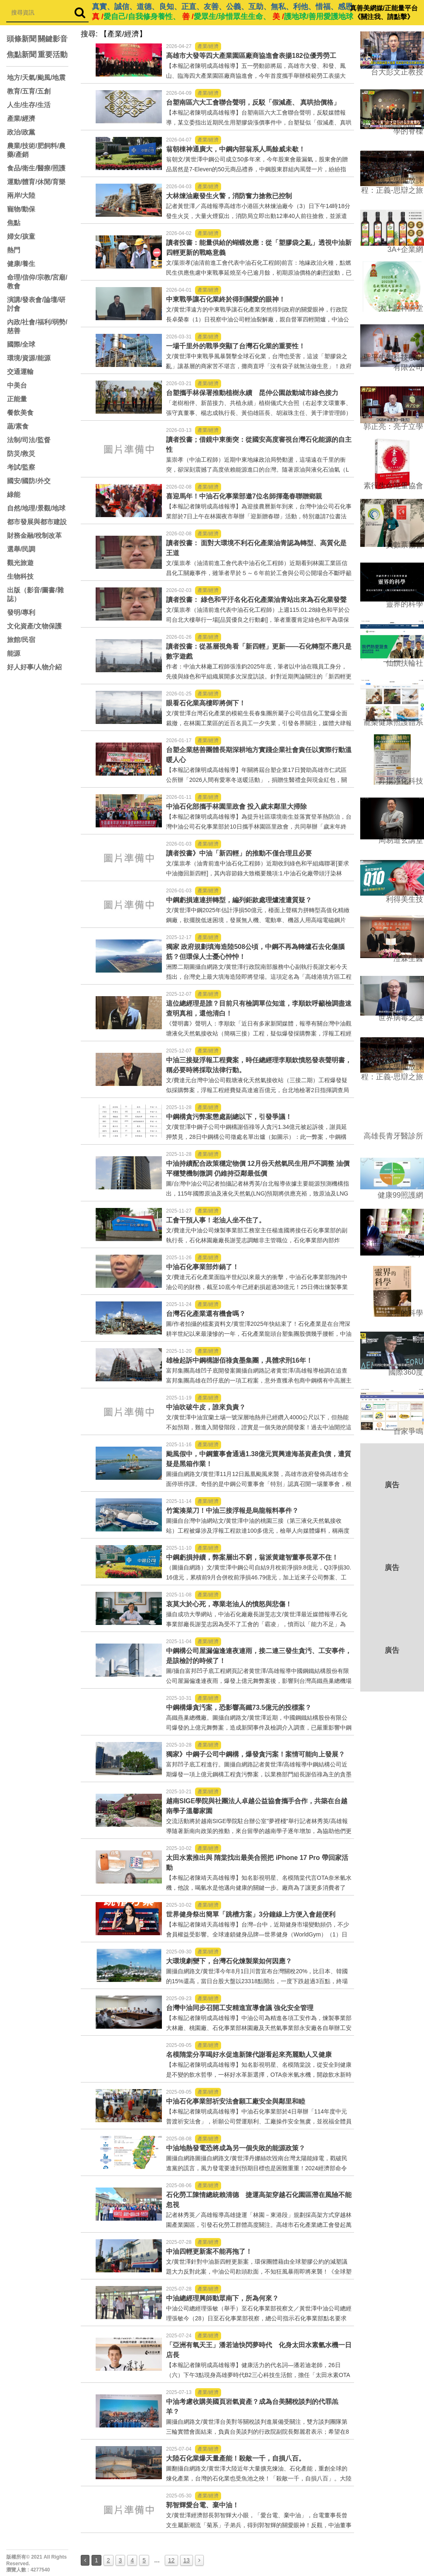  Describe the element at coordinates (171, 2560) in the screenshot. I see `12` at that location.